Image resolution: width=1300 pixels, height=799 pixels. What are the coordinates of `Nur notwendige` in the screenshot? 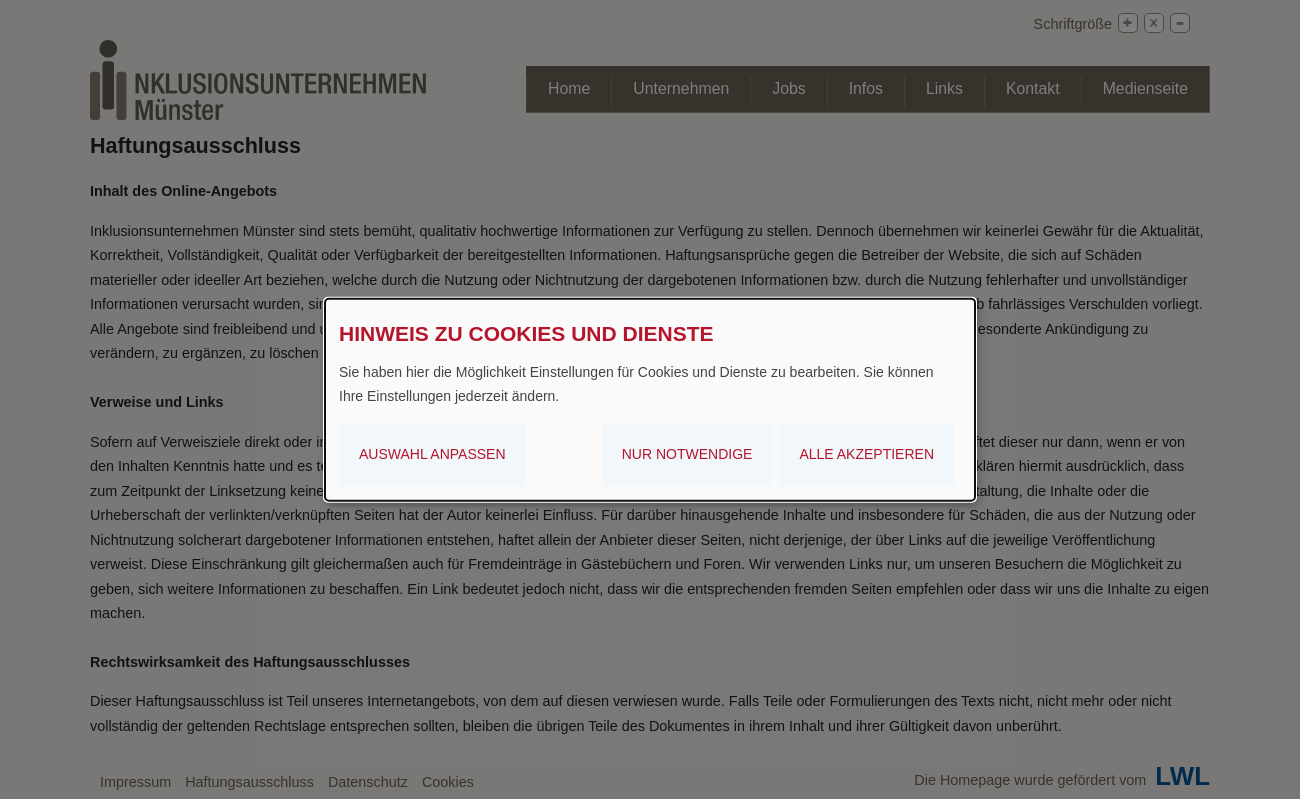 It's located at (687, 454).